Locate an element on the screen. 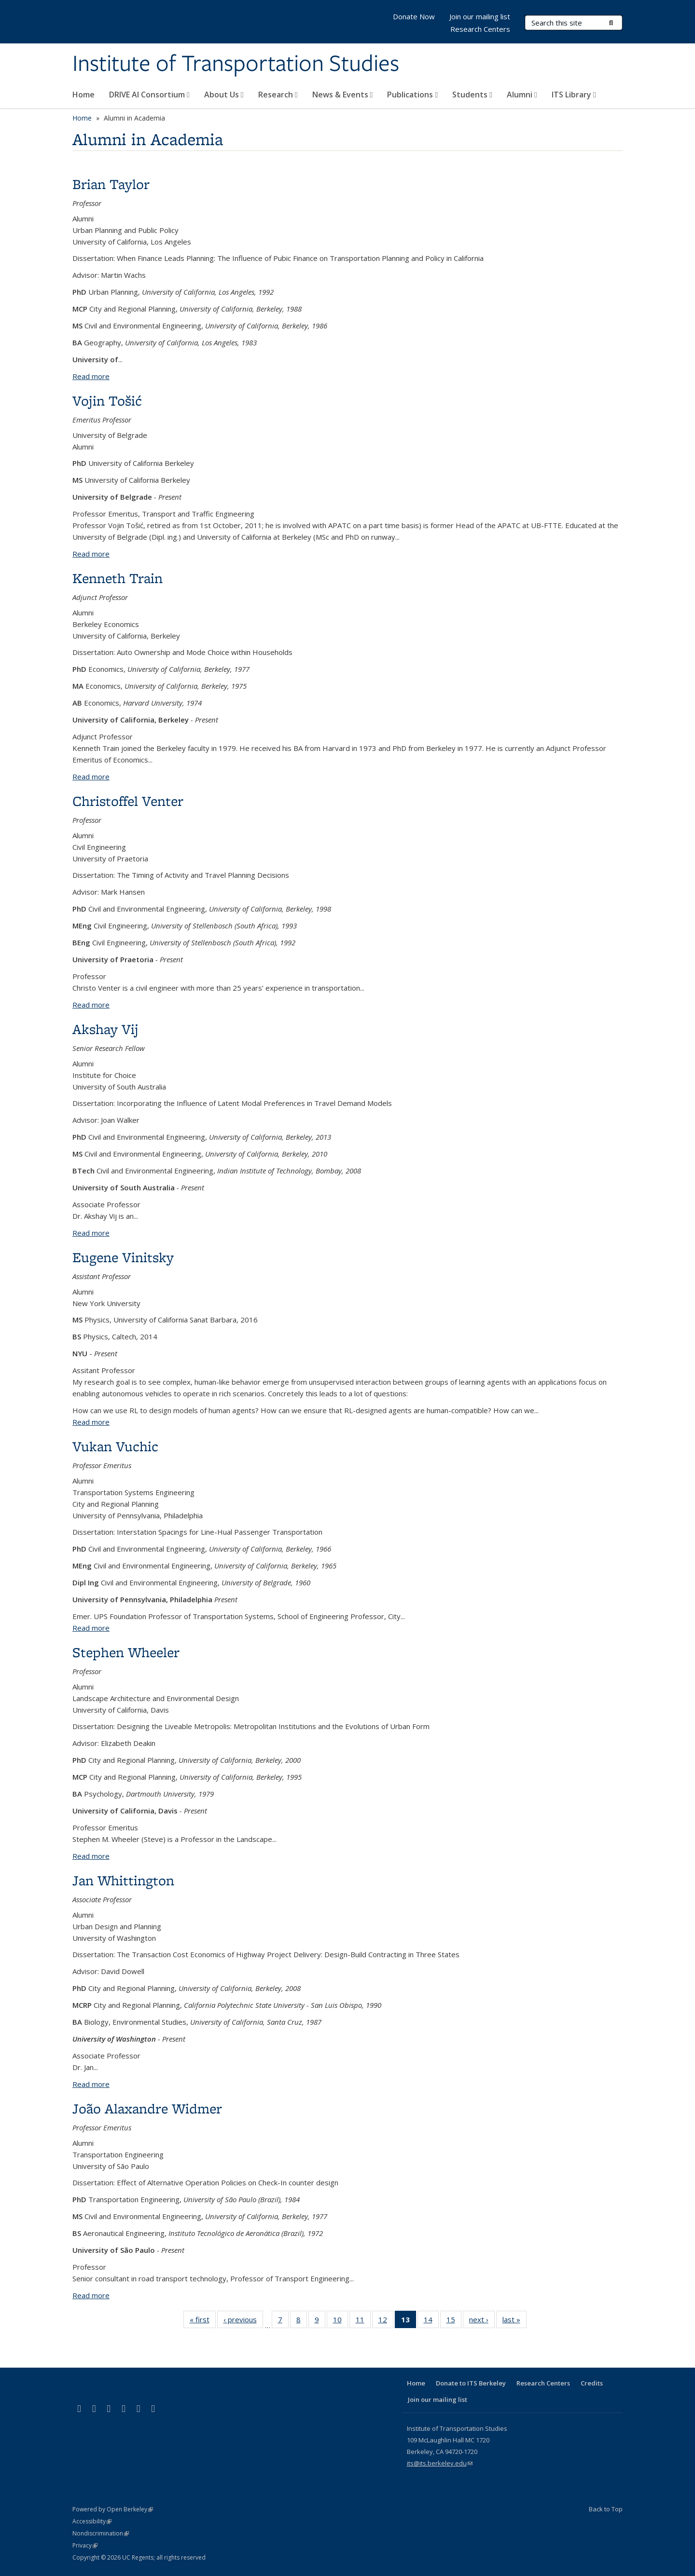  Publications is located at coordinates (412, 94).